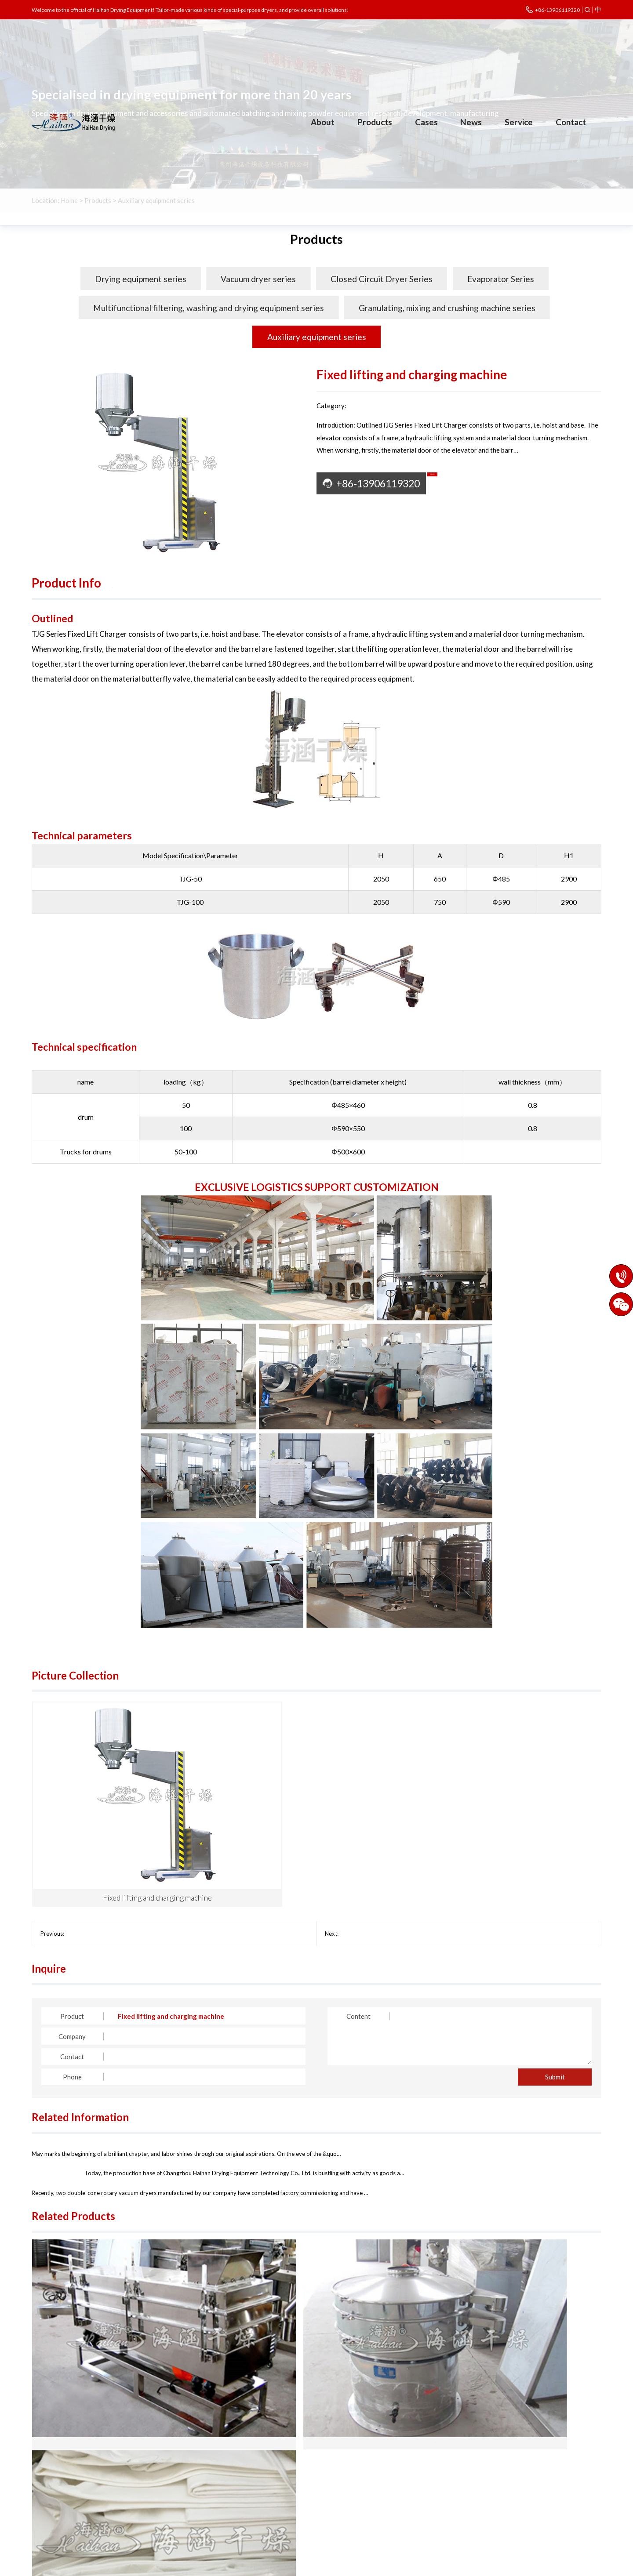  Describe the element at coordinates (258, 279) in the screenshot. I see `Vacuum dryer series` at that location.